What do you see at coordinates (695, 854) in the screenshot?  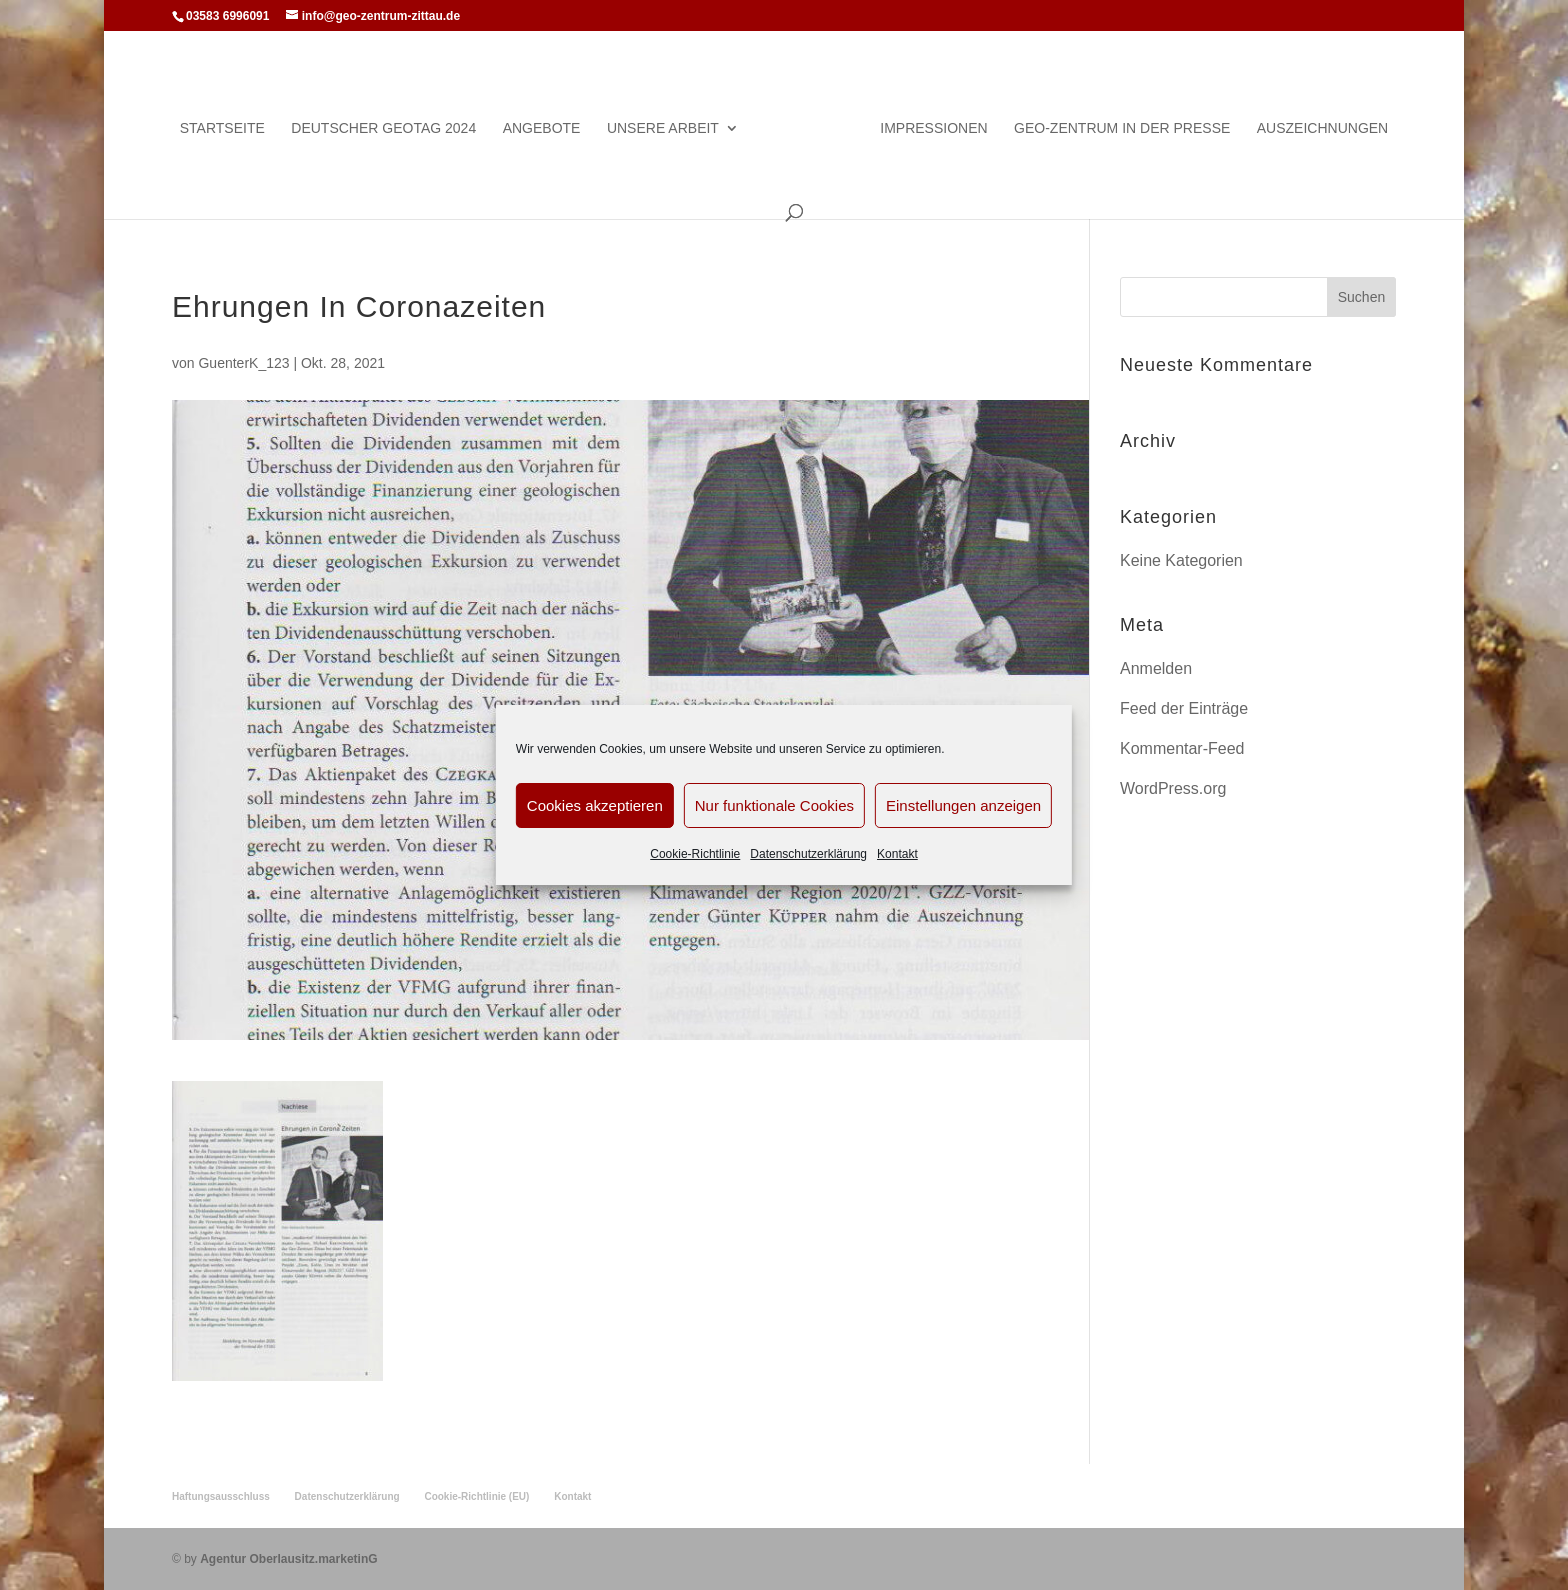 I see `Cookie-Richtlinie` at bounding box center [695, 854].